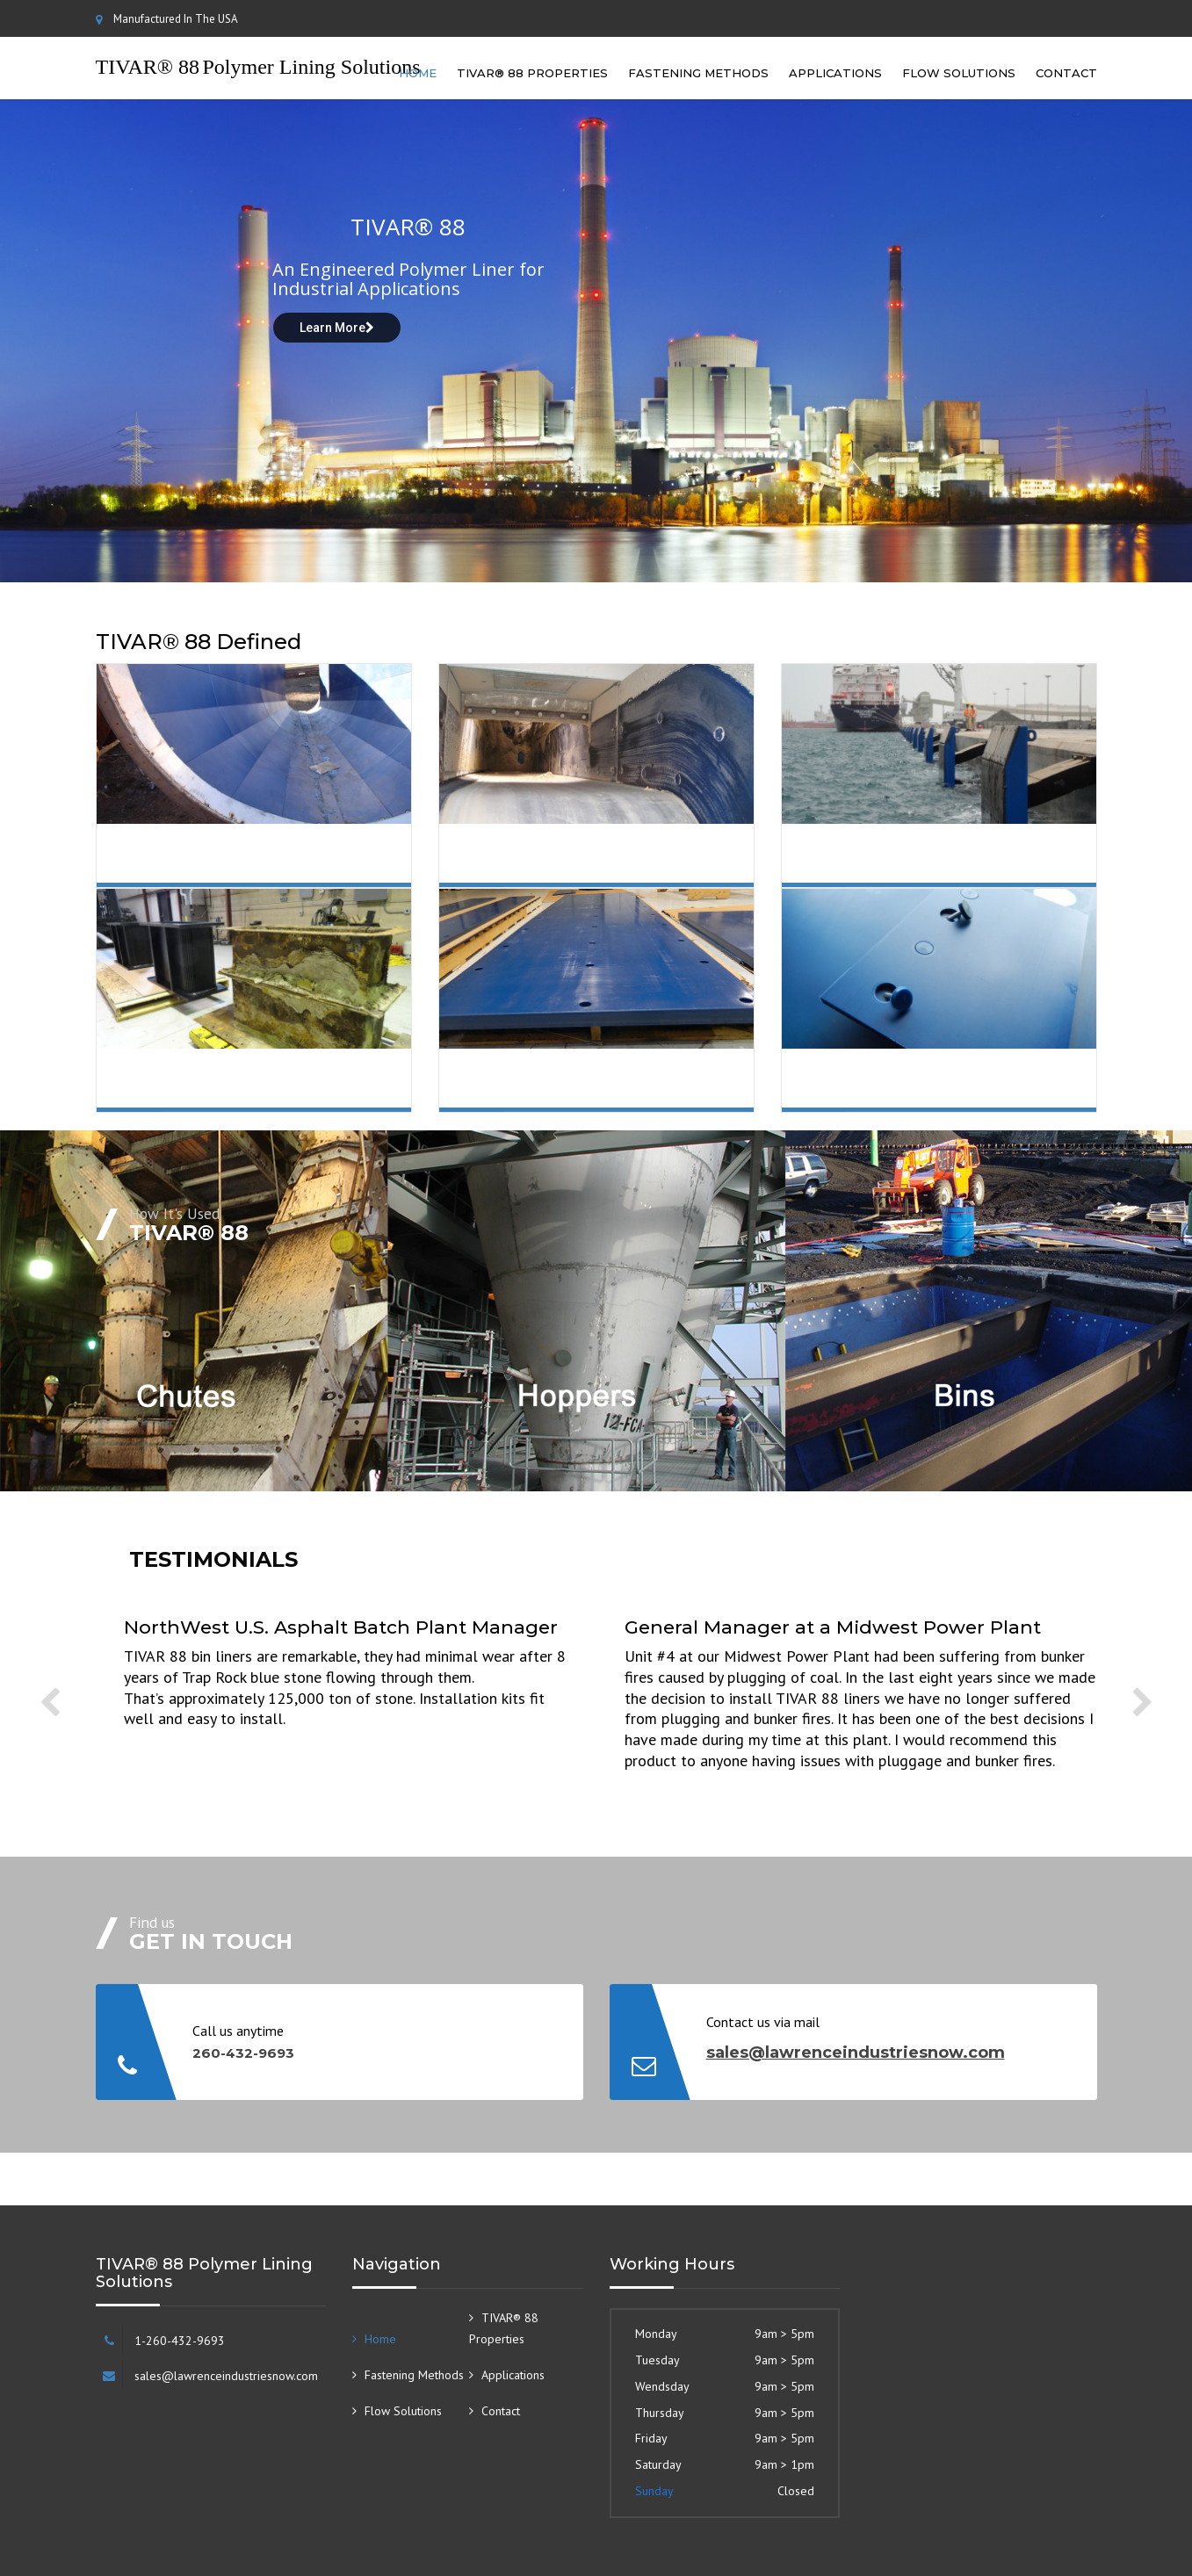 Image resolution: width=1192 pixels, height=2576 pixels. Describe the element at coordinates (1066, 73) in the screenshot. I see `Contact` at that location.